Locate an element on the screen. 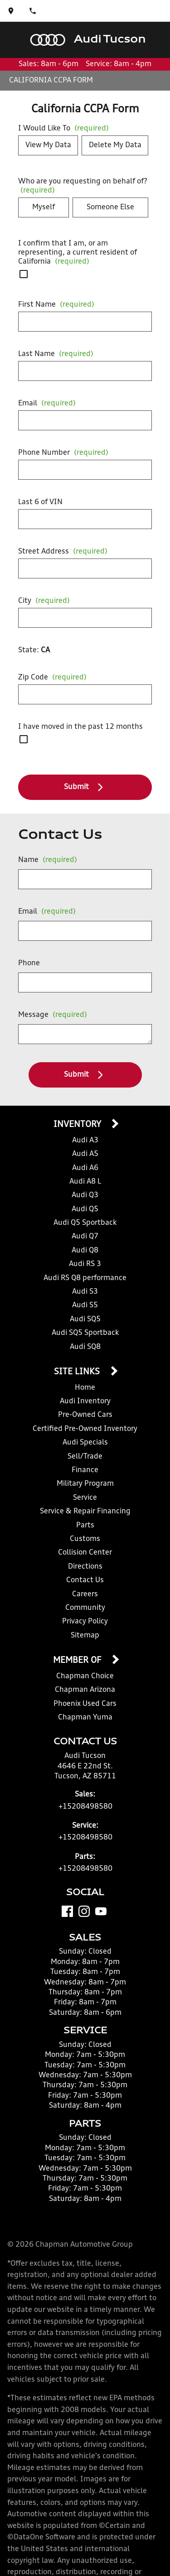 Image resolution: width=170 pixels, height=2576 pixels. Someone Else is located at coordinates (110, 207).